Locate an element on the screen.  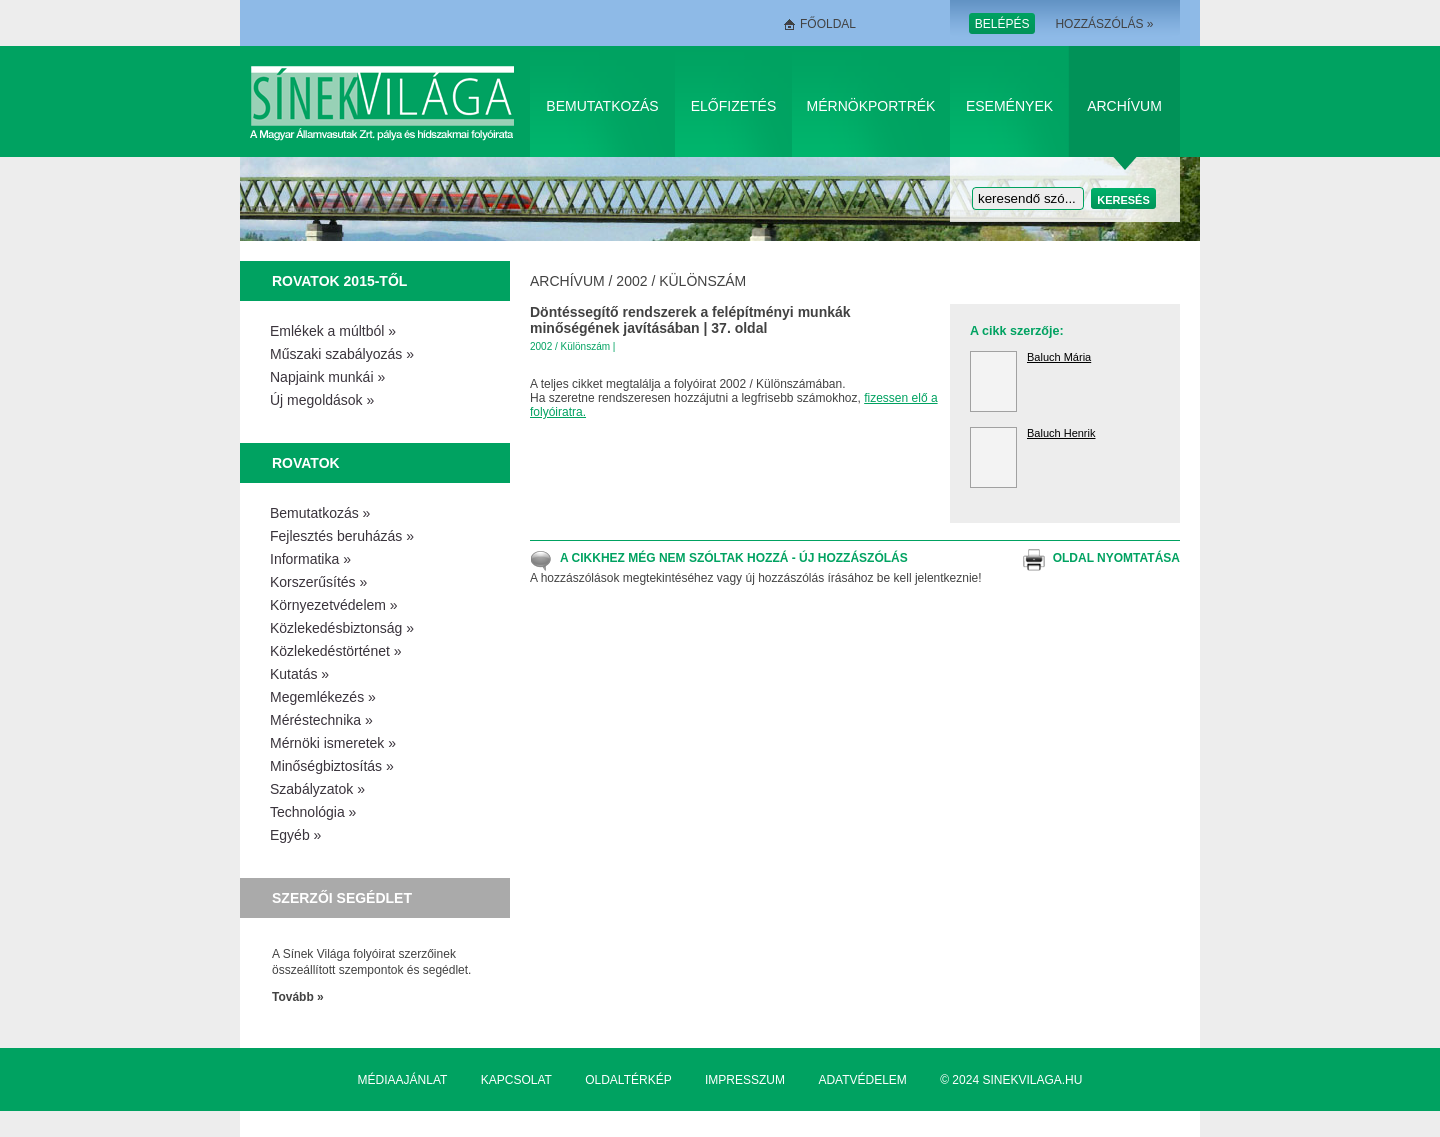
Szerzői segédlet is located at coordinates (342, 898).